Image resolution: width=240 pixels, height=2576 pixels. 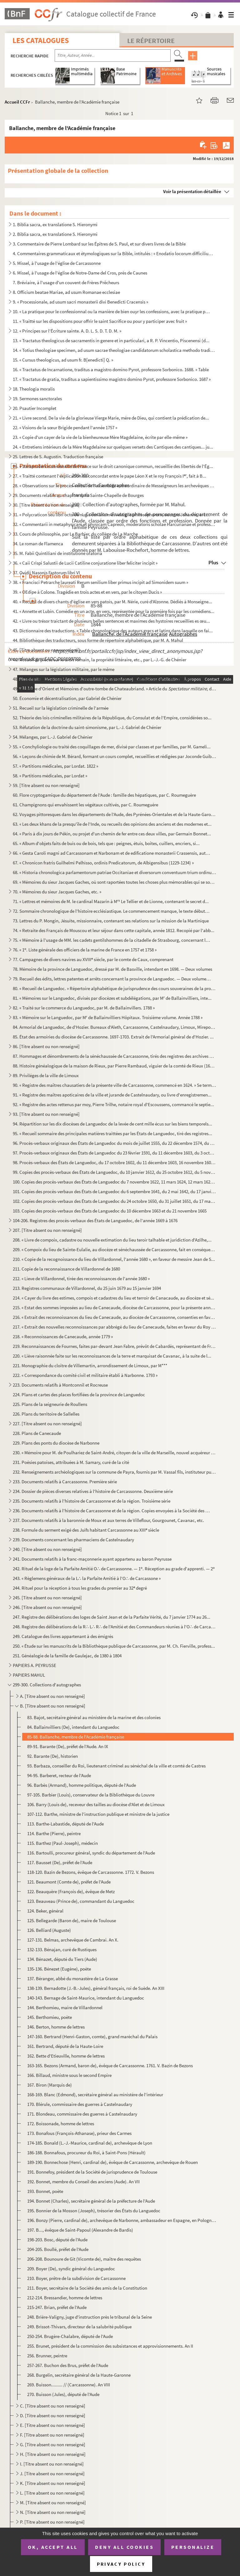 I want to click on 74. « Retraite des Français de Mouscou et leur séjour dans cette capitale, année 1812. Recopié par l'abb..., so click(x=113, y=930).